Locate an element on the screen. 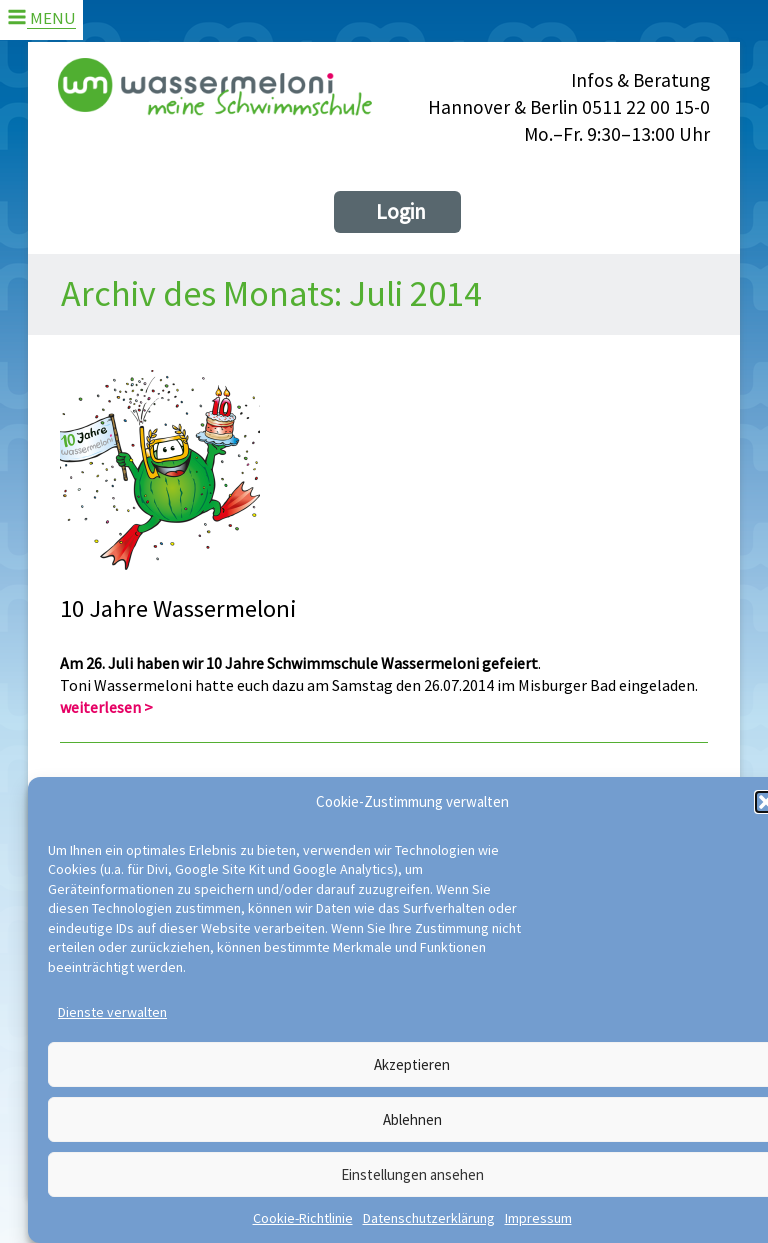 The width and height of the screenshot is (768, 1243). Impressum is located at coordinates (538, 1218).